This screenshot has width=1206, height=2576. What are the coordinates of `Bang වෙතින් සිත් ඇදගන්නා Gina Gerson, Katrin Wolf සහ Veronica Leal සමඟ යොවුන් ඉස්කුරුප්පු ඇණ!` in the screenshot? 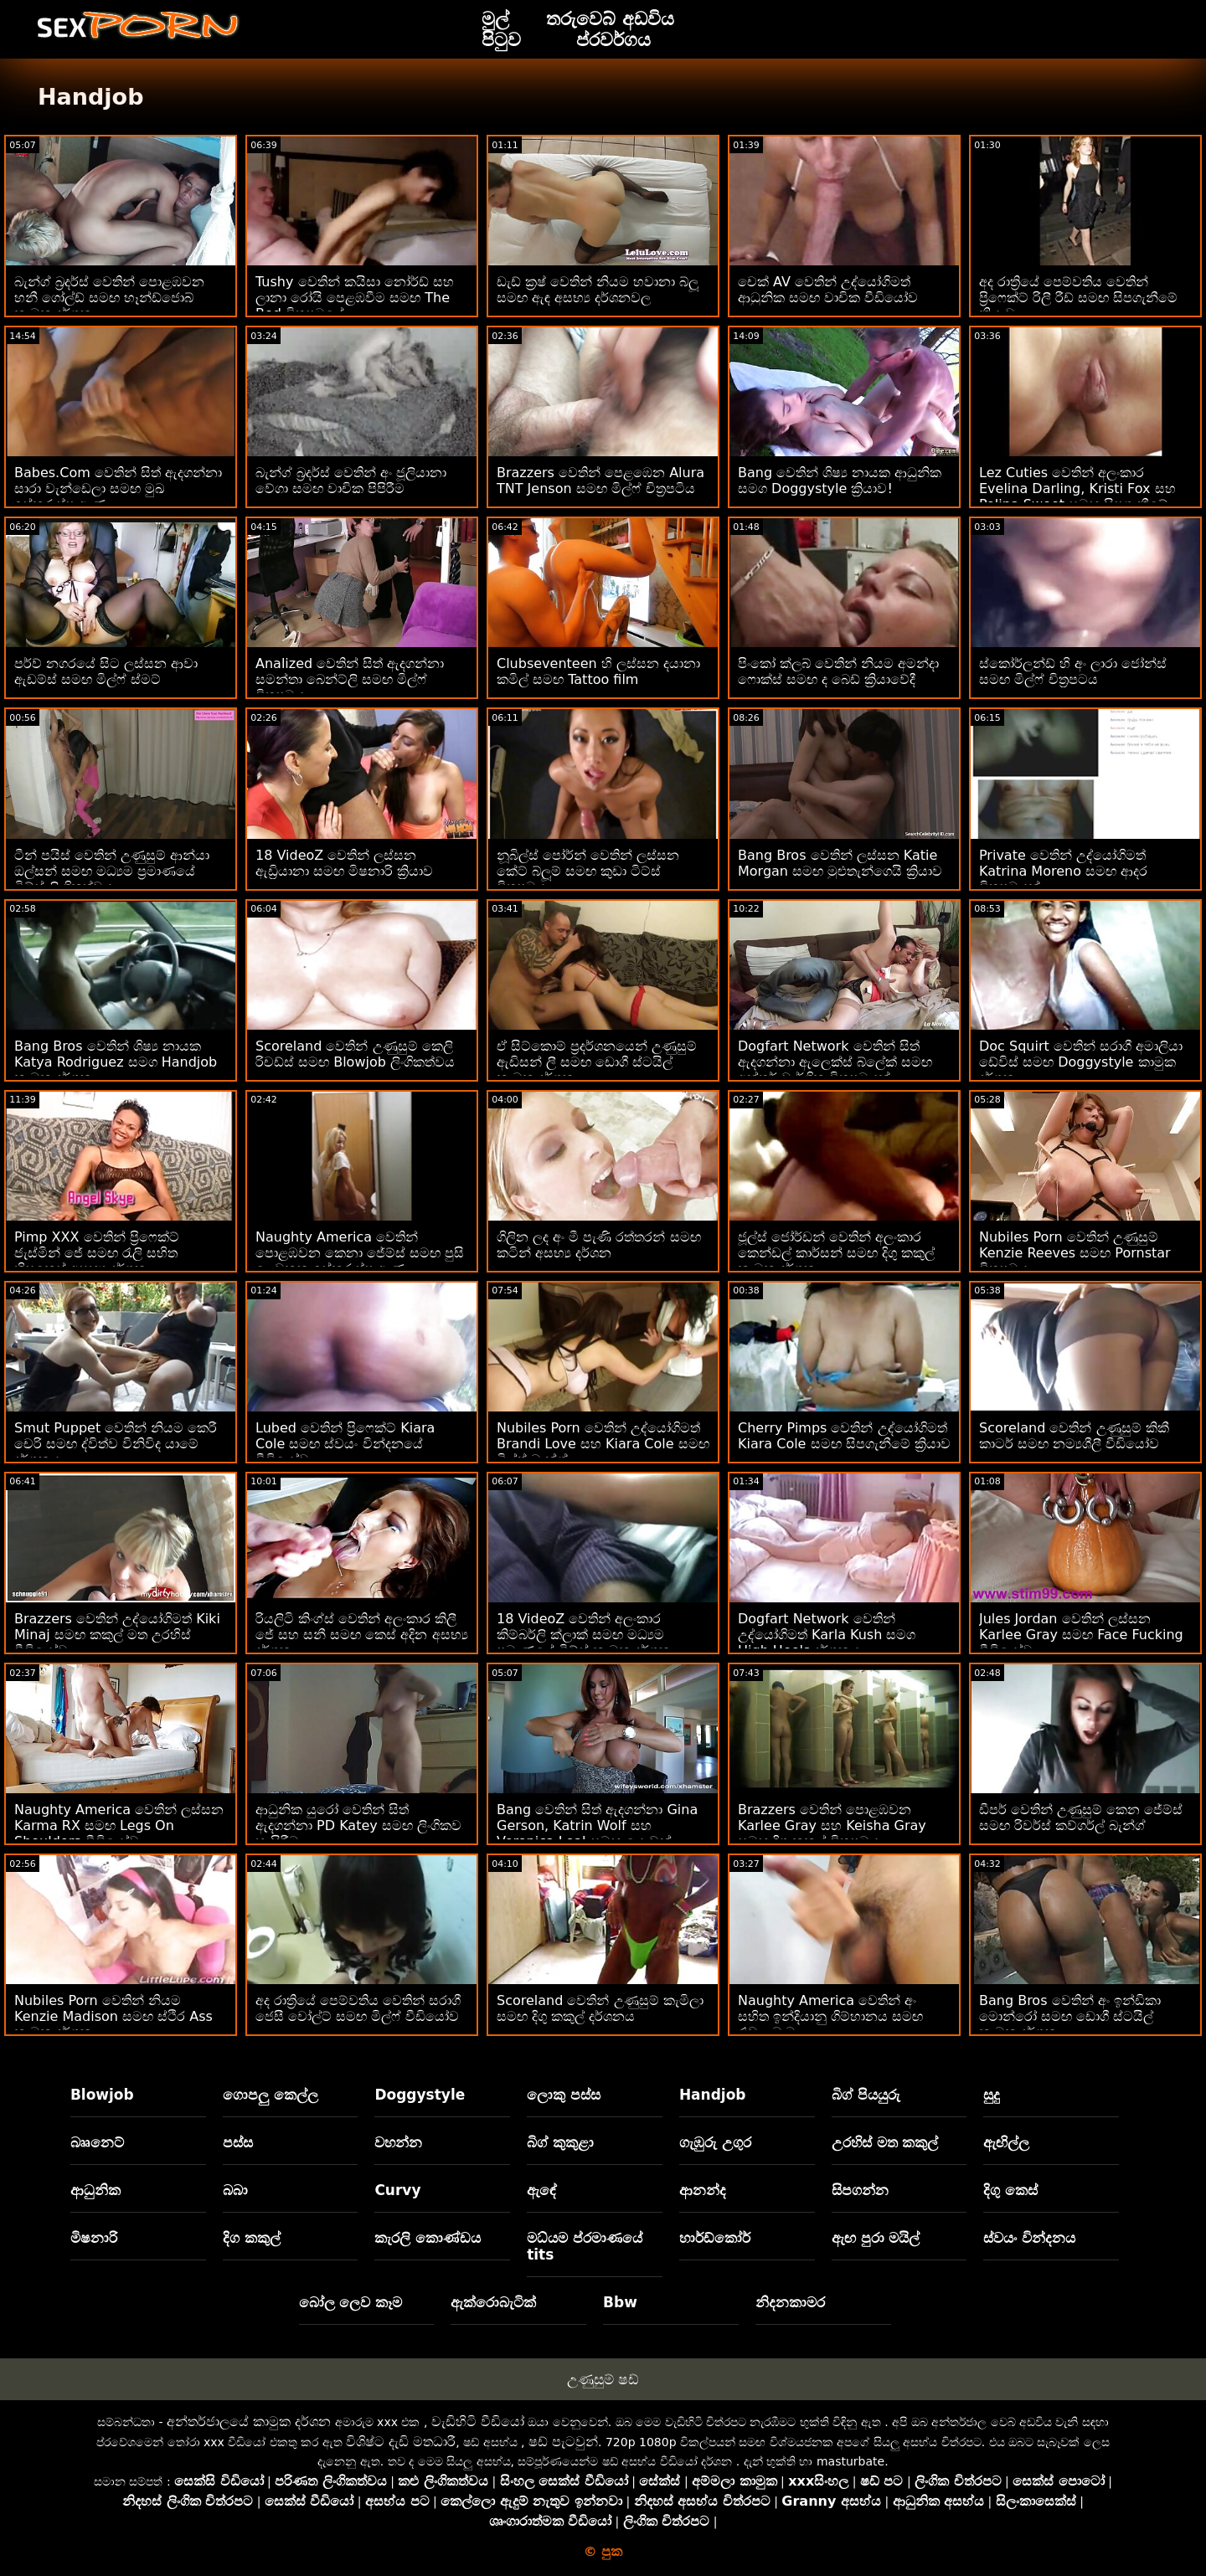 It's located at (597, 1833).